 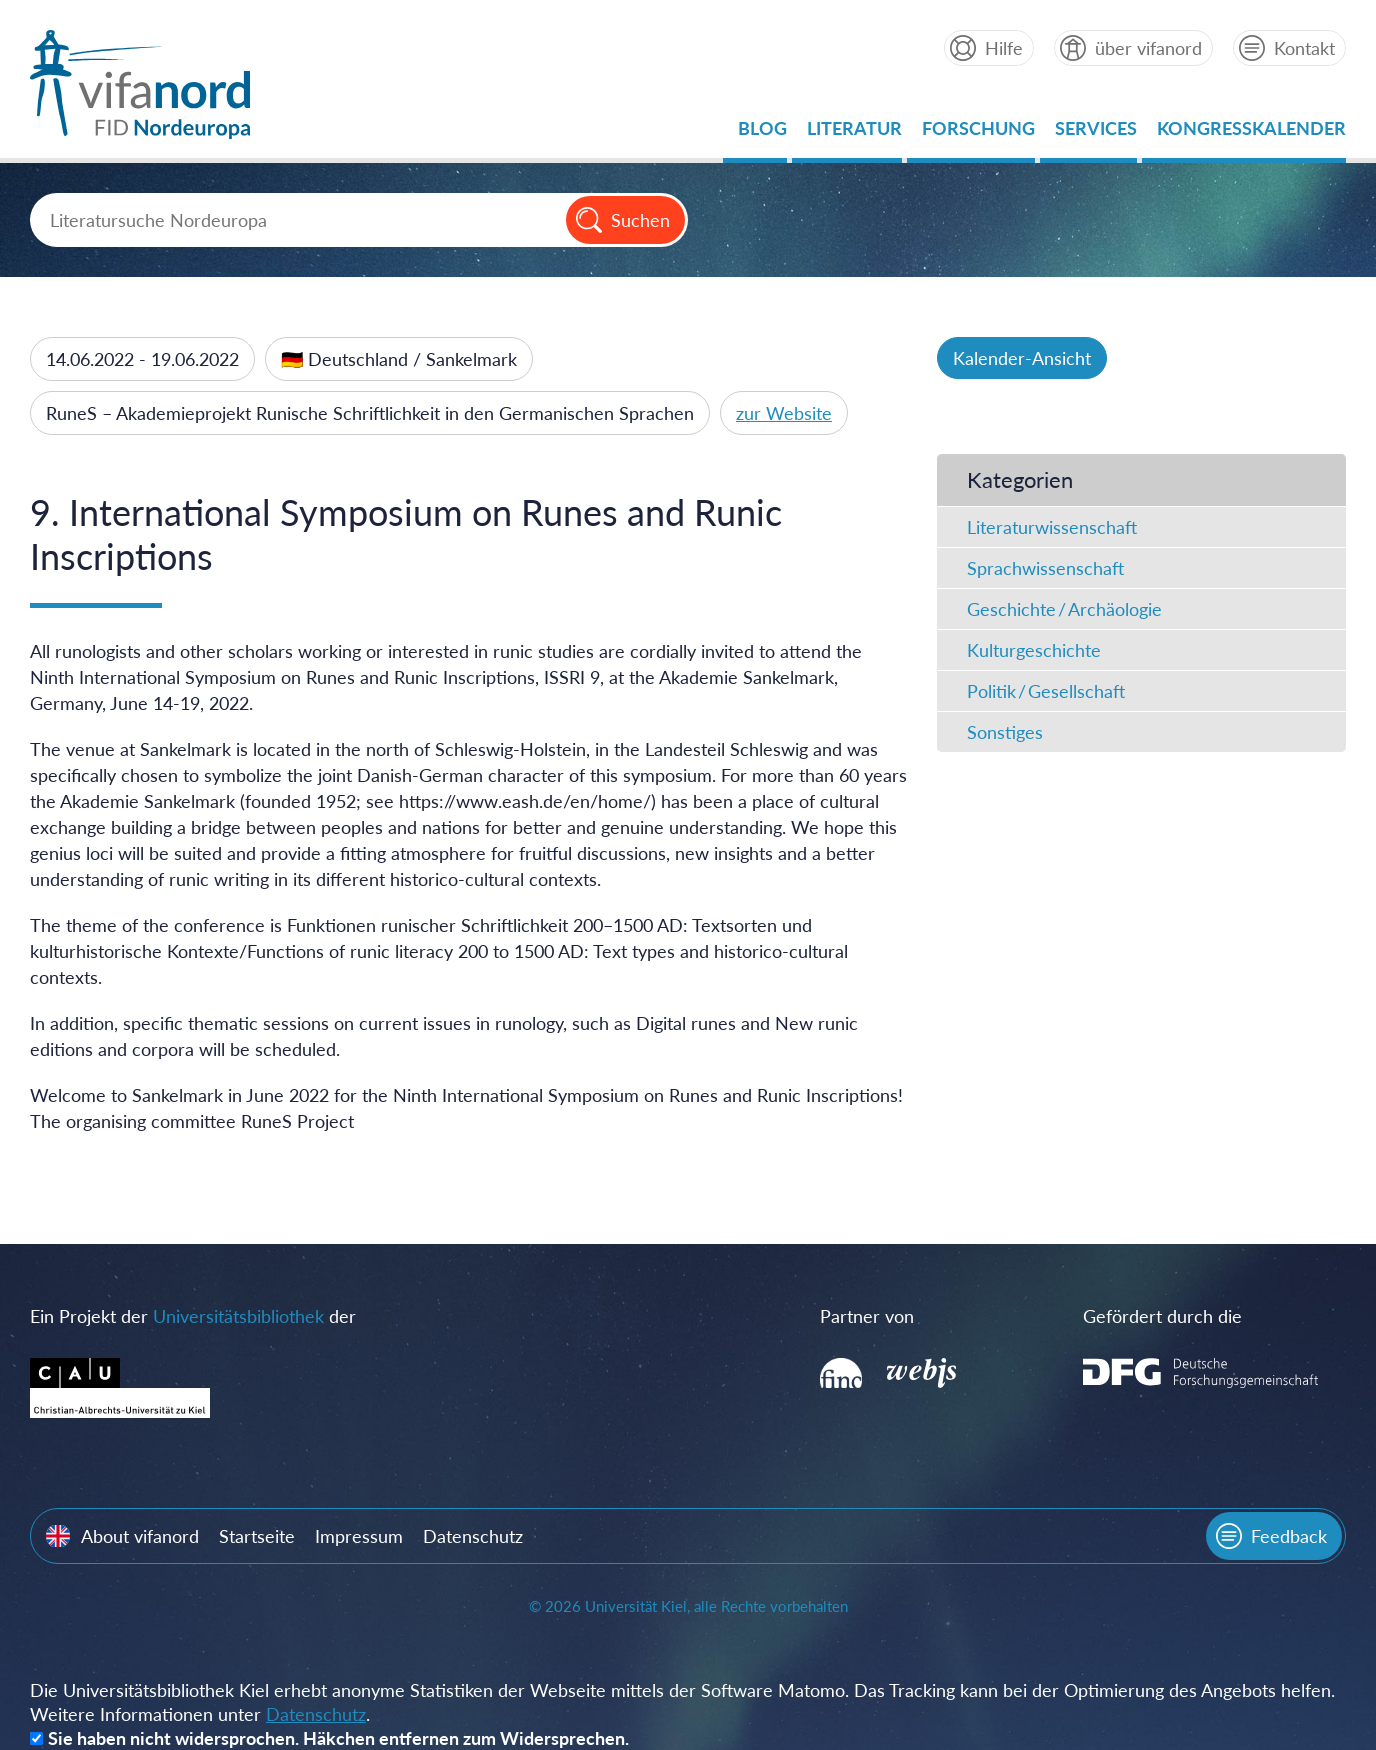 I want to click on Literatur, so click(x=854, y=133).